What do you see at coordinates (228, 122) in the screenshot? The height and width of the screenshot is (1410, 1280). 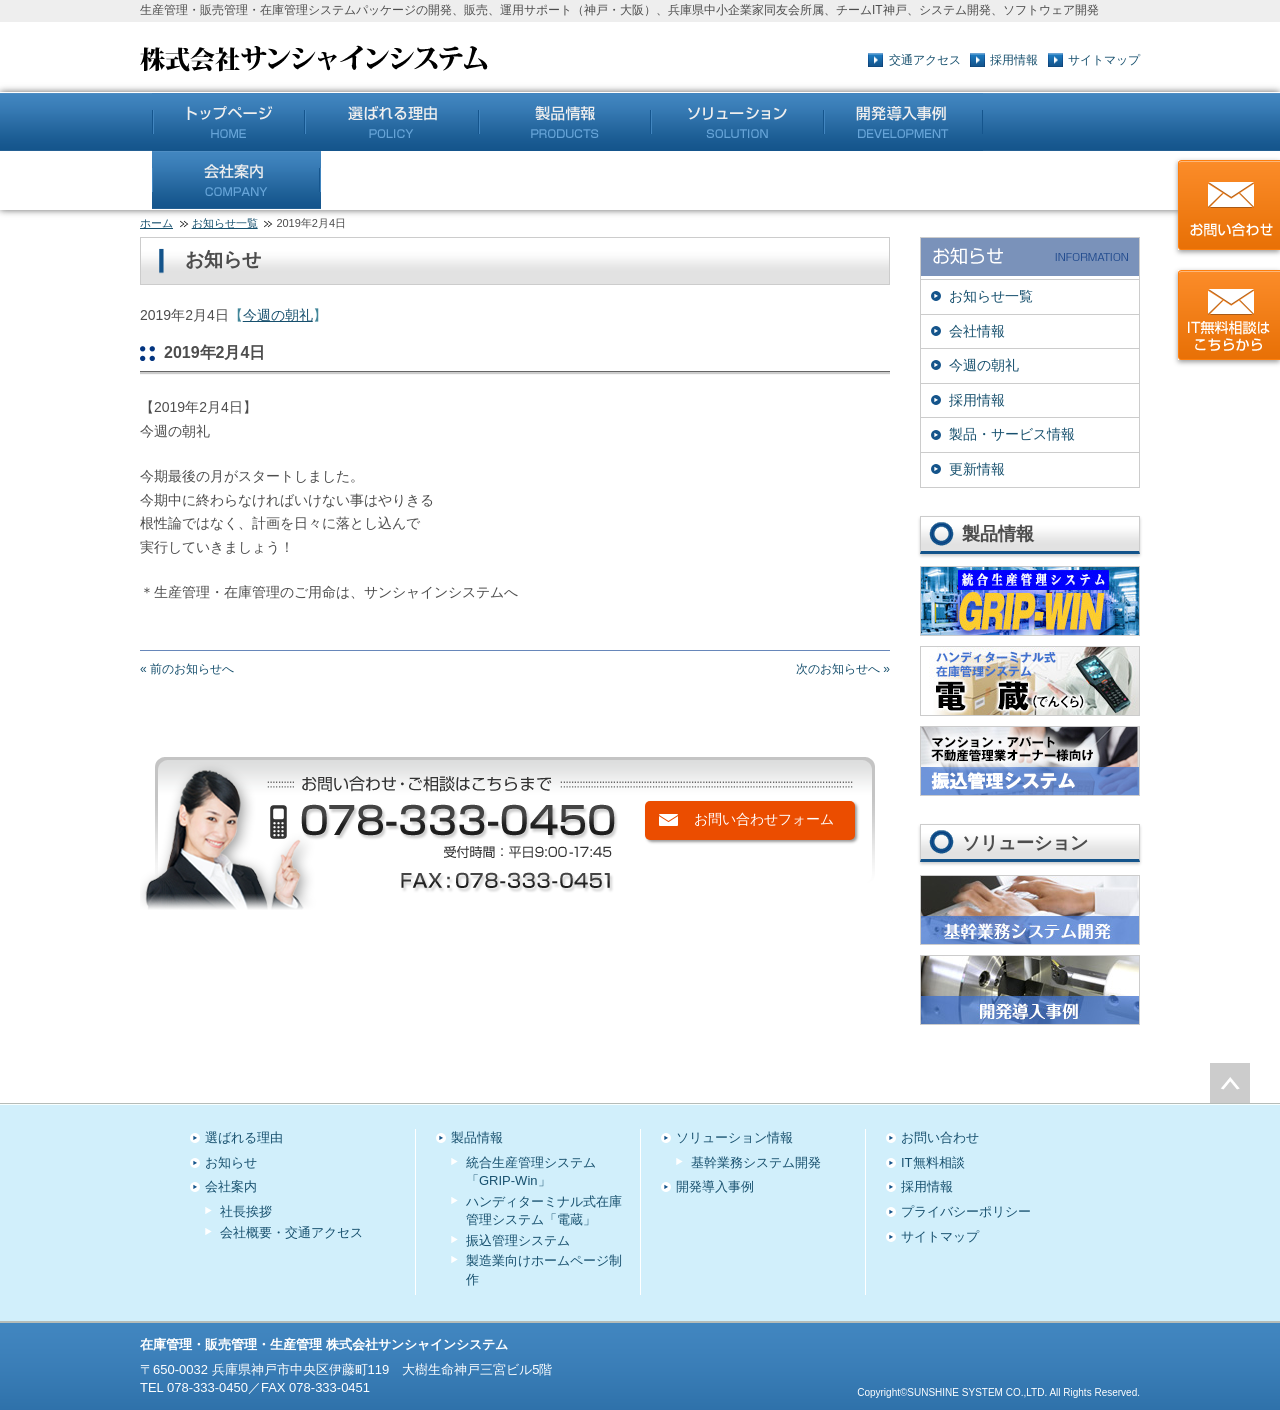 I see `トップページ` at bounding box center [228, 122].